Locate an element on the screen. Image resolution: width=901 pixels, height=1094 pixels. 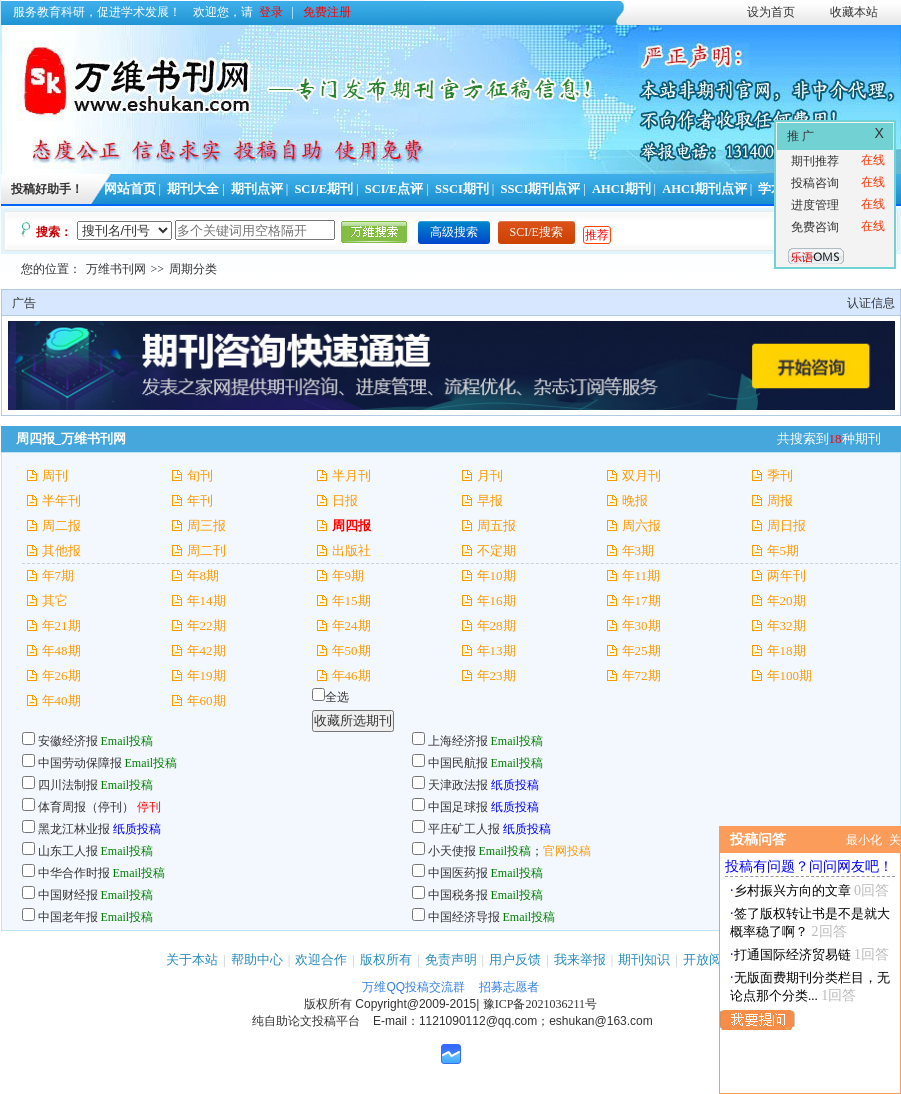
出版社 is located at coordinates (351, 550).